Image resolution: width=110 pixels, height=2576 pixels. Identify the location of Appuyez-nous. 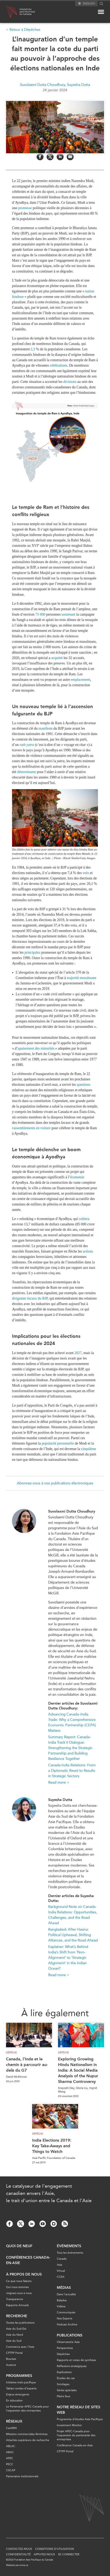
(44, 2554).